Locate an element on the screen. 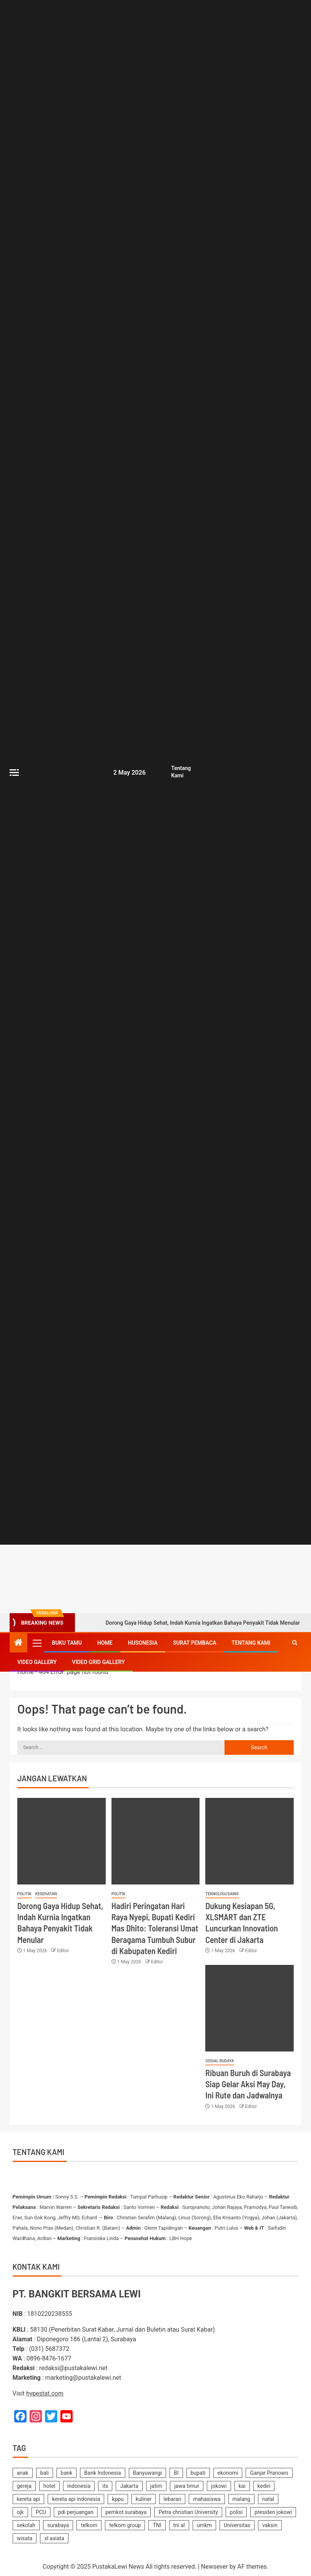  [Dukung Kesiapan 5G, XLSMART dan ZTE Luncurkan Innovation Center di Jakarta] is located at coordinates (249, 1841).